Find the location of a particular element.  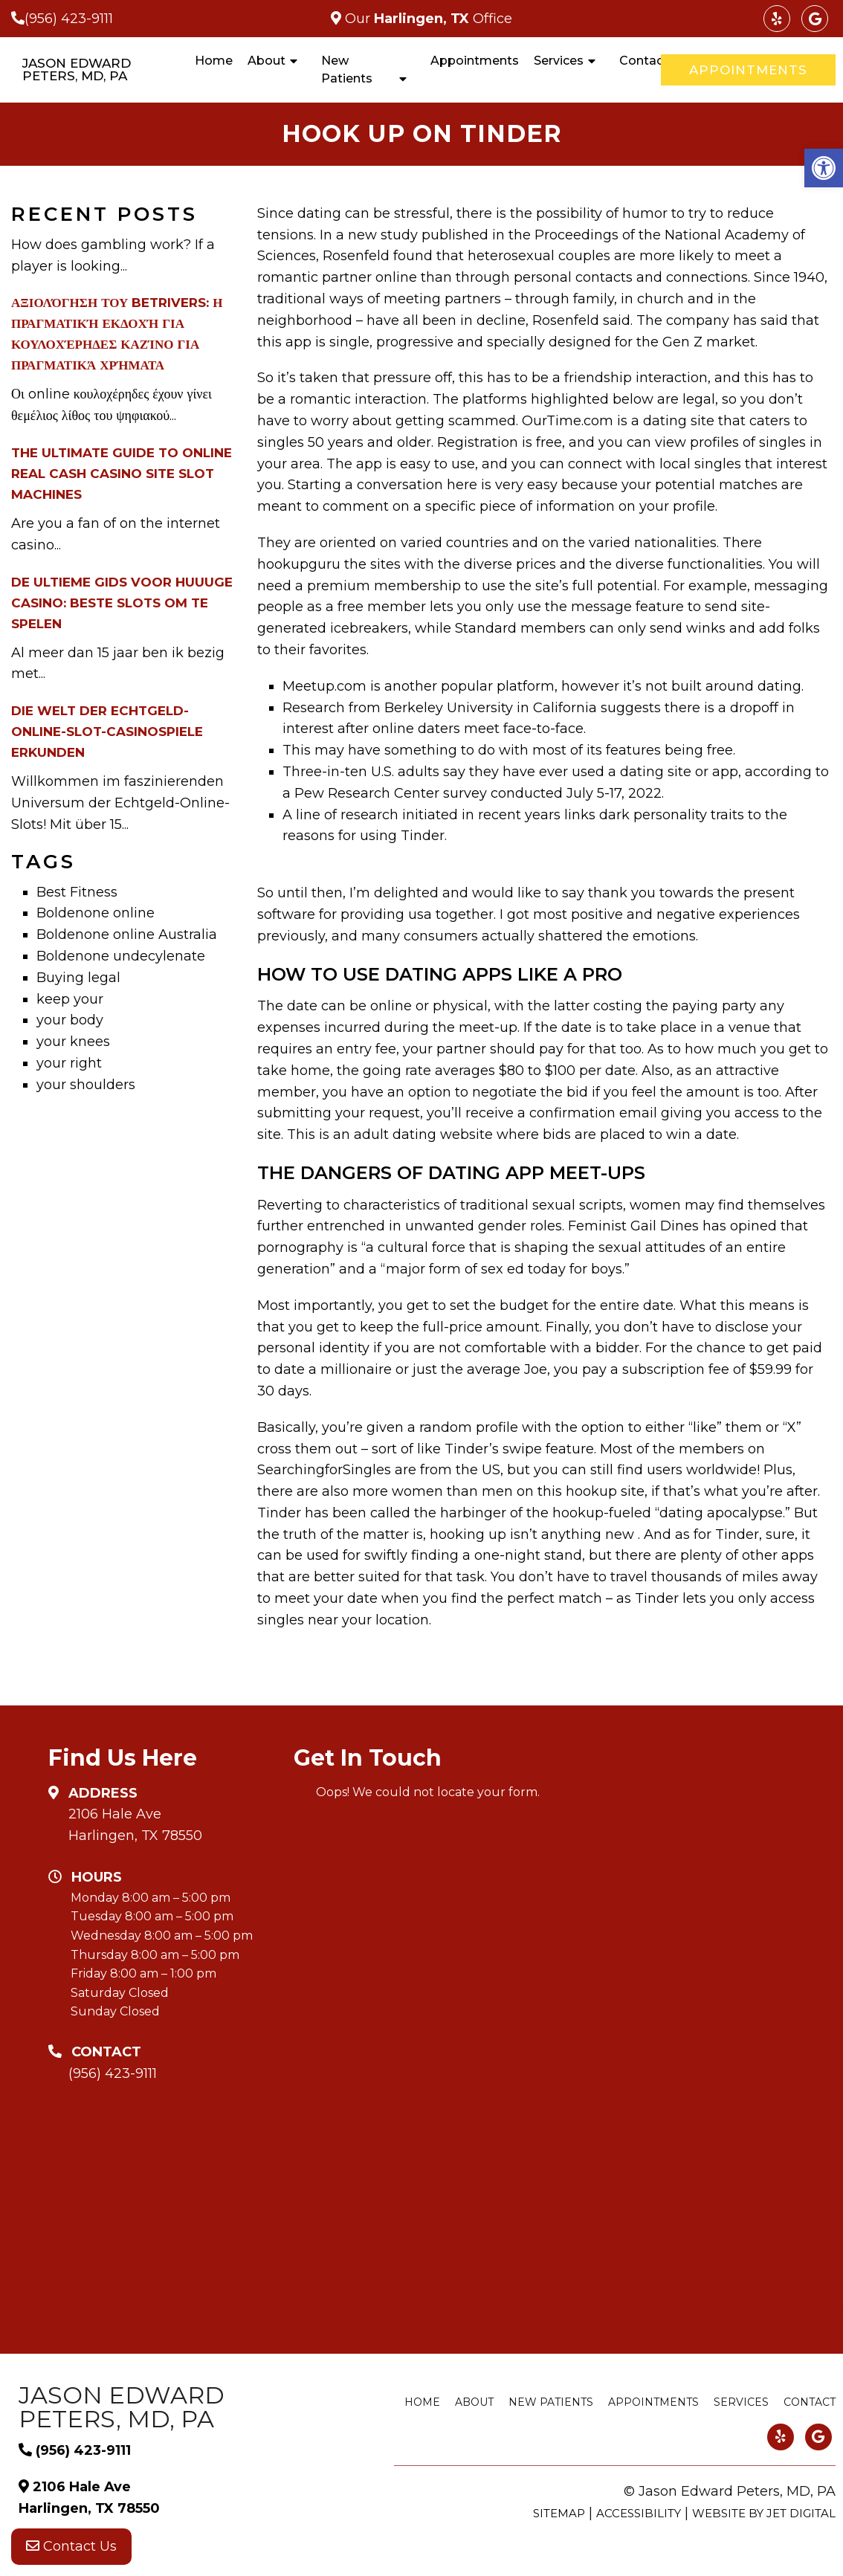

De Ultieme Gids voor Huuuge Casino: Beste Slots om te Spelen is located at coordinates (122, 603).